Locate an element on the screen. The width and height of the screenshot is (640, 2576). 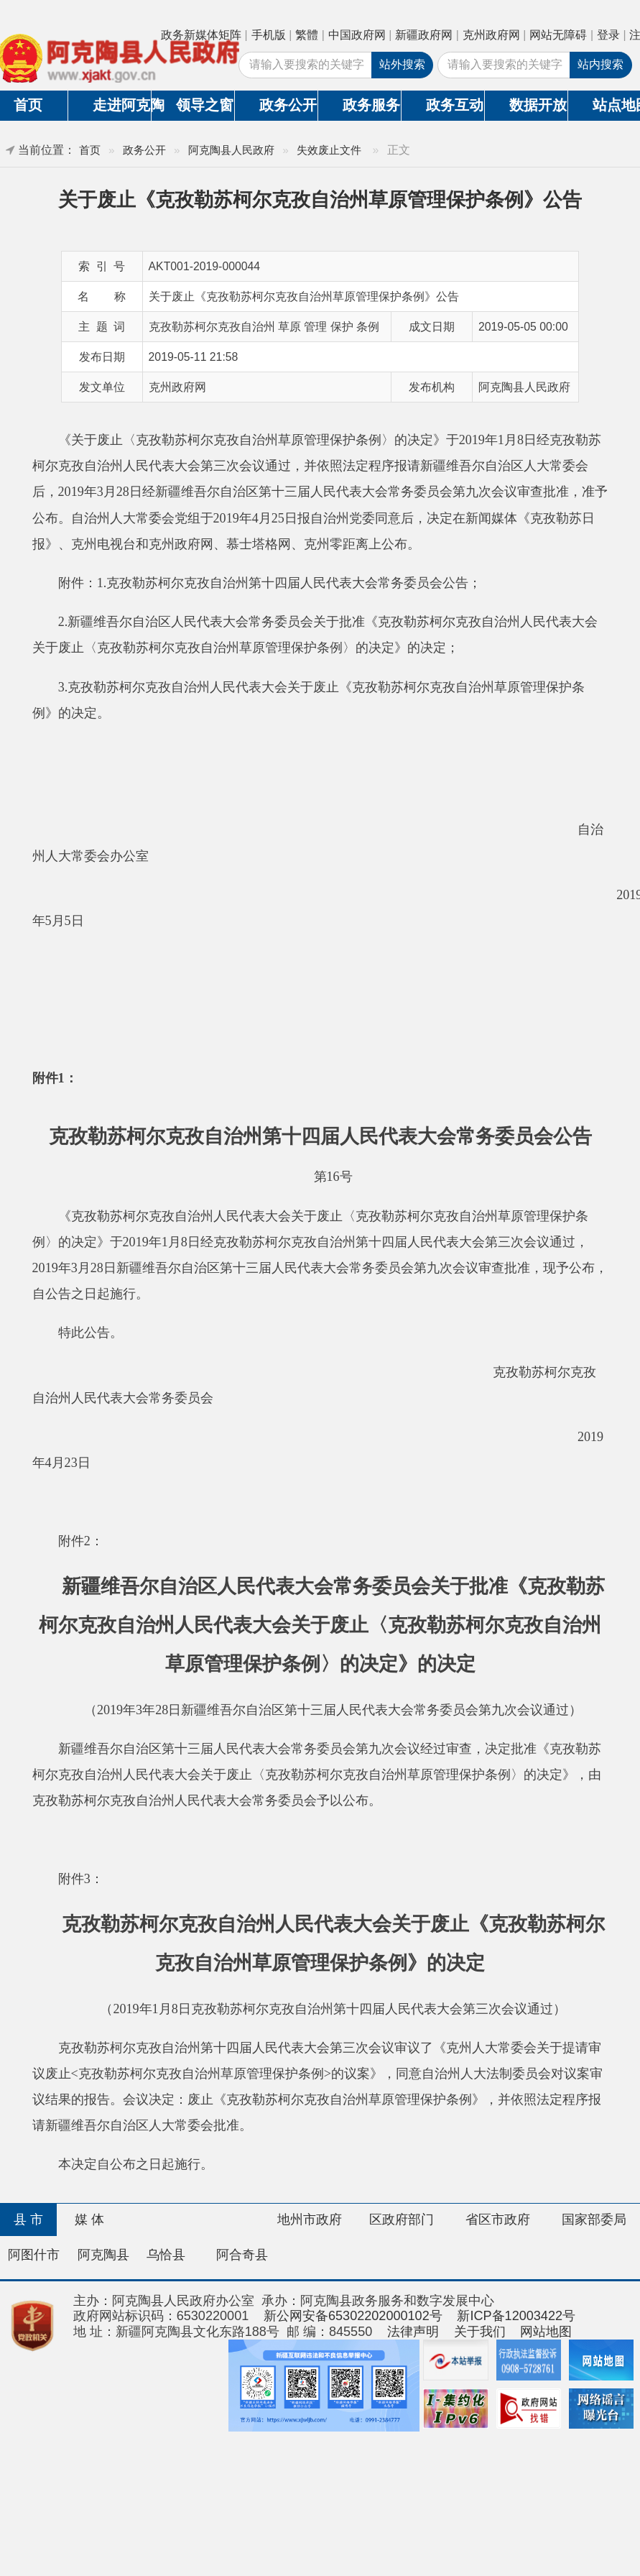
省区市政府 is located at coordinates (497, 2219).